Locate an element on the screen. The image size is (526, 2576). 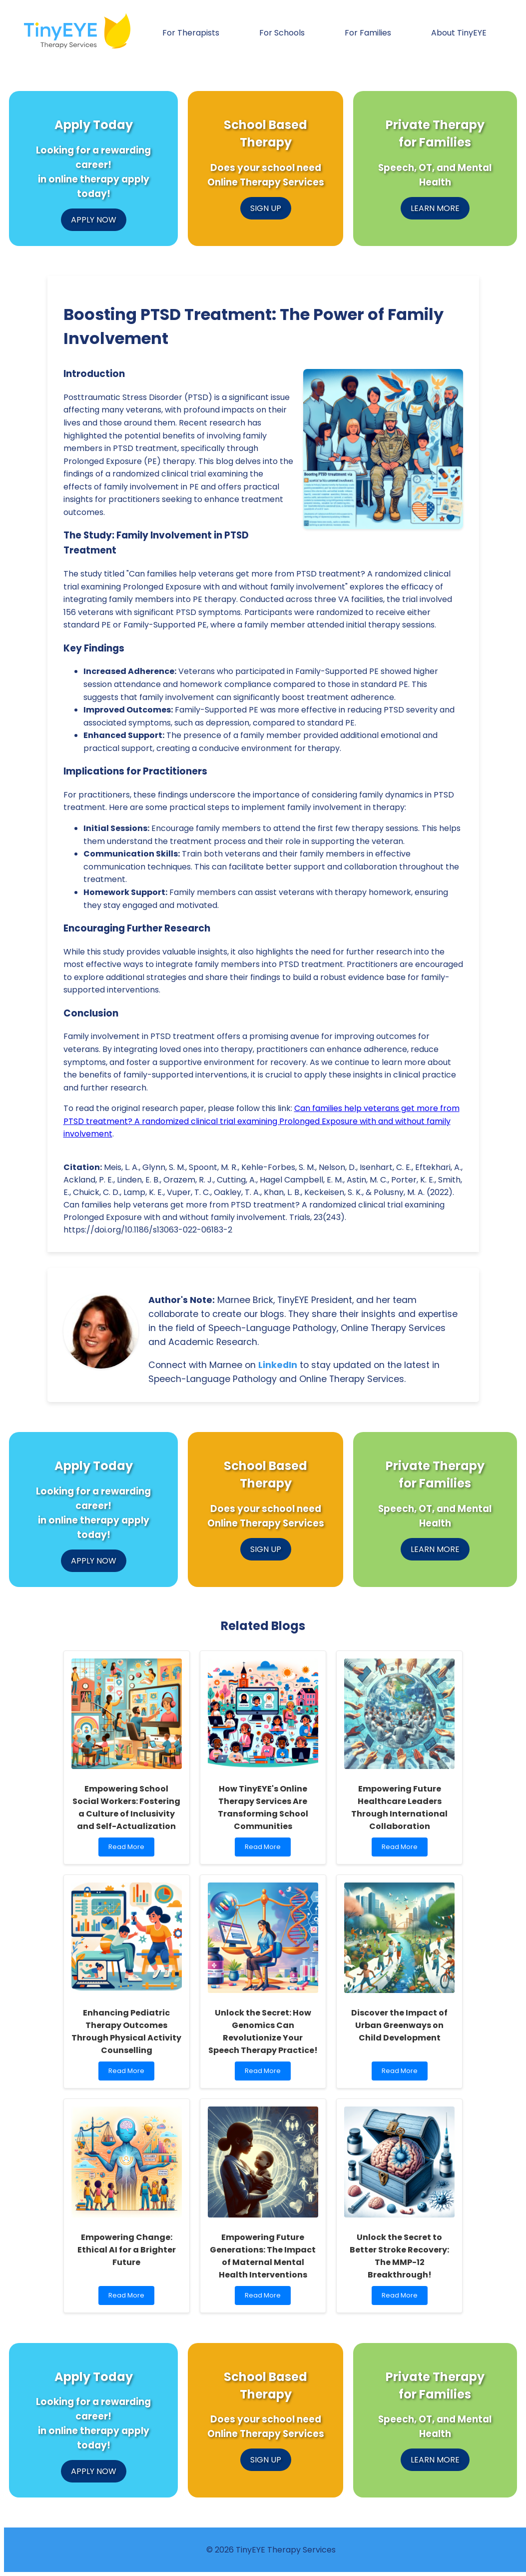
Read More is located at coordinates (128, 1849).